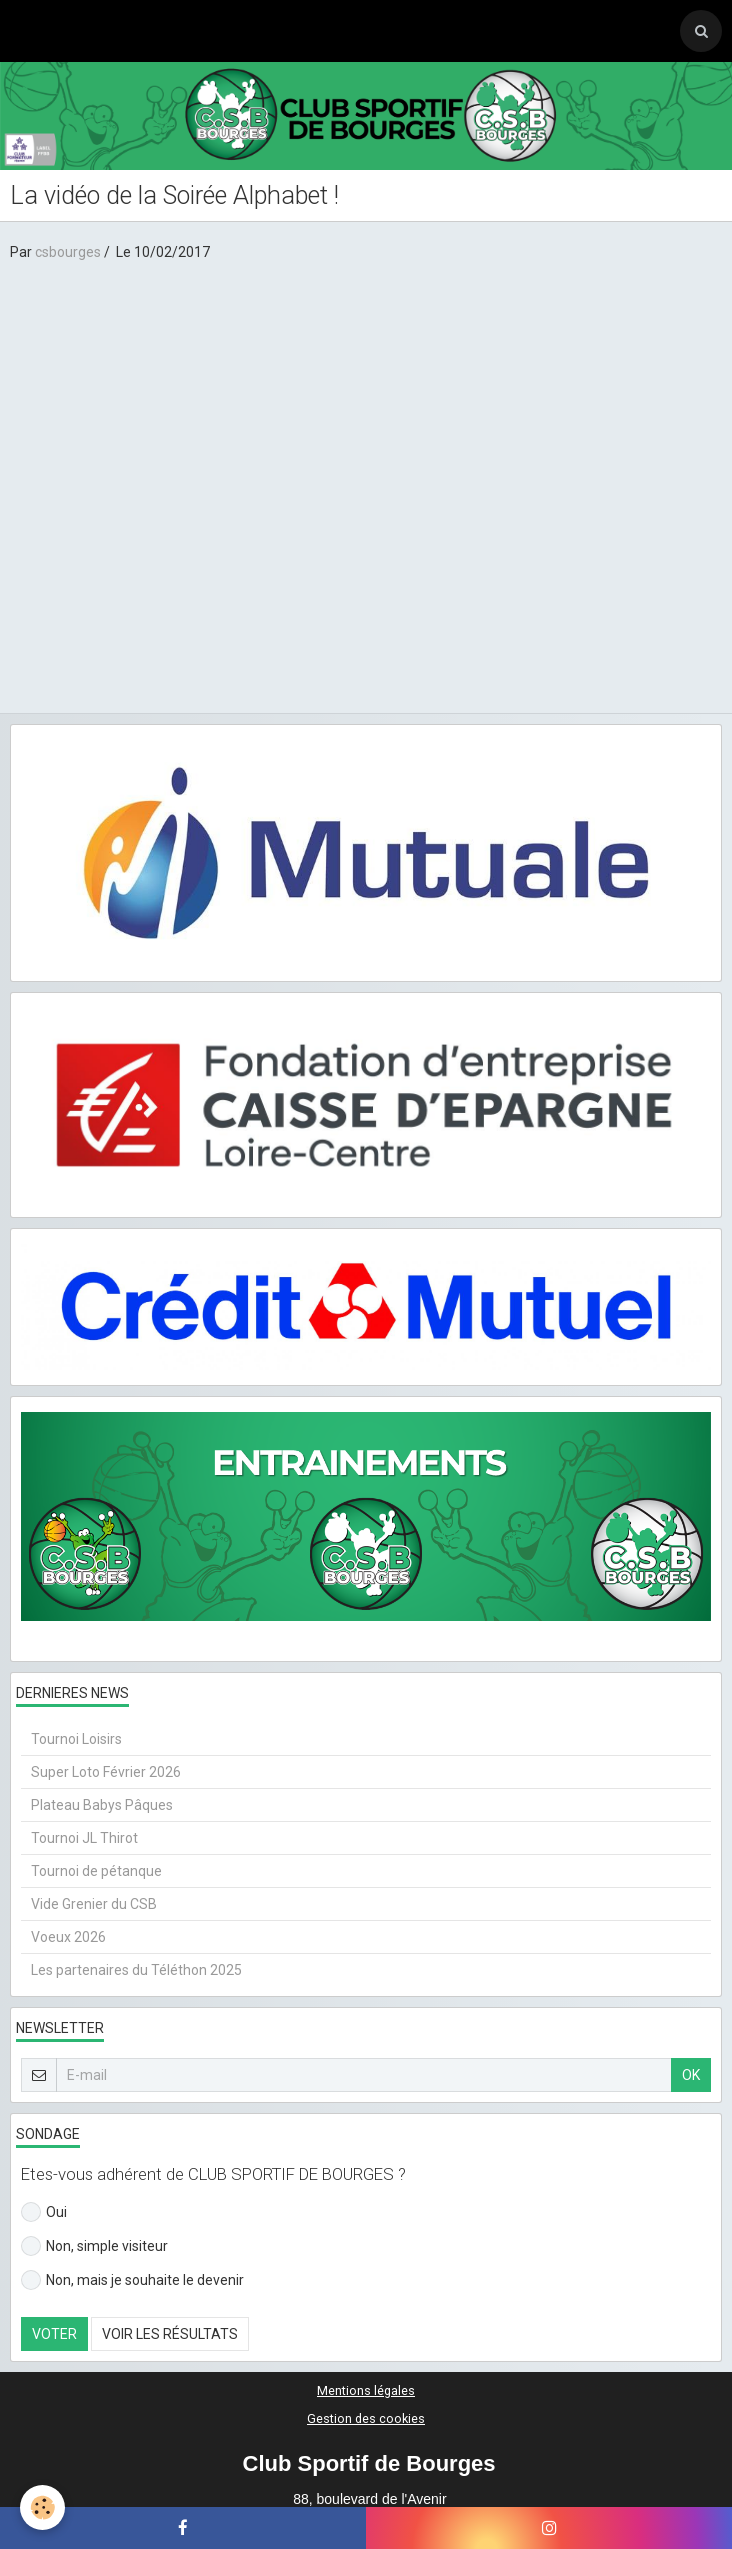 The height and width of the screenshot is (2549, 732). I want to click on Voeux 2026, so click(68, 1937).